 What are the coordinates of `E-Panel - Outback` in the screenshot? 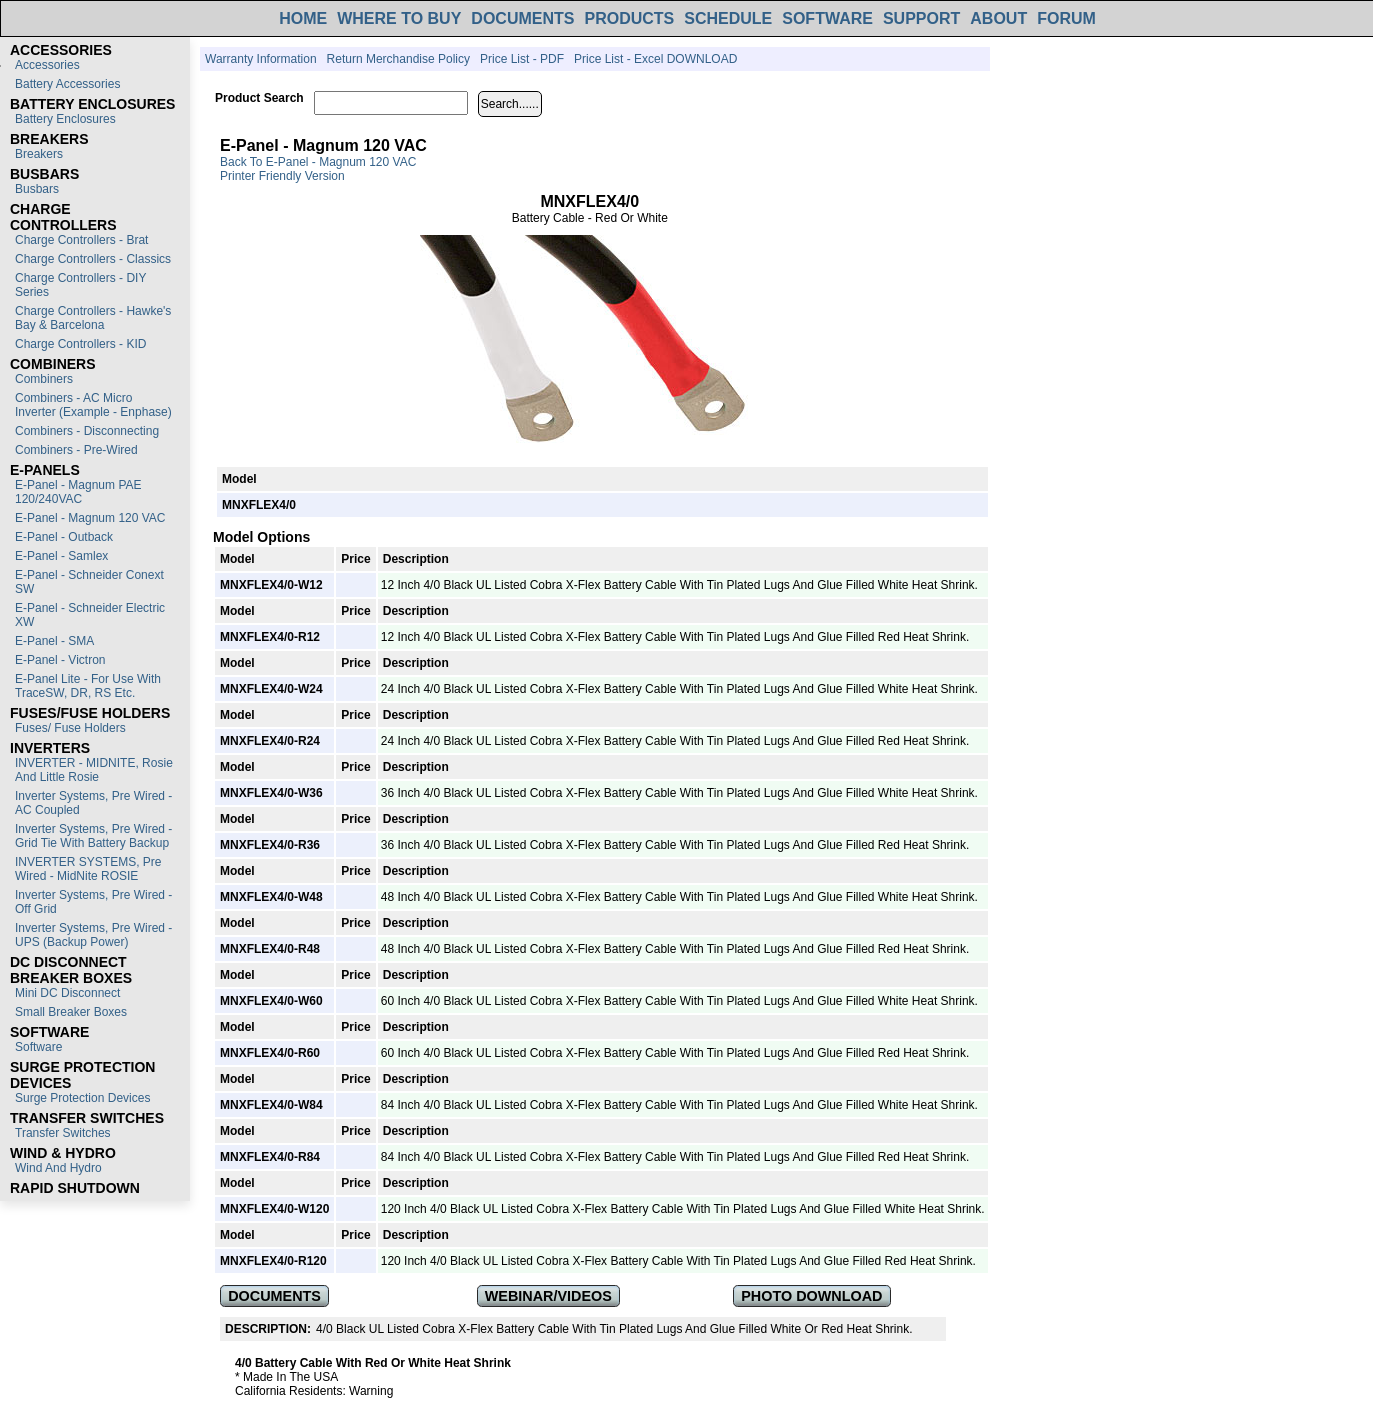 It's located at (64, 537).